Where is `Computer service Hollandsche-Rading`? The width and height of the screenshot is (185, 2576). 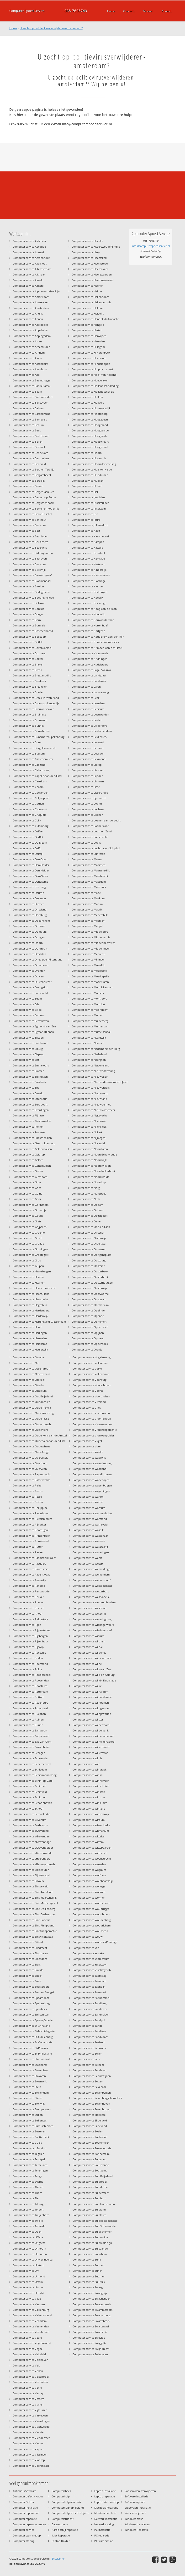 Computer service Hollandsche-Rading is located at coordinates (95, 386).